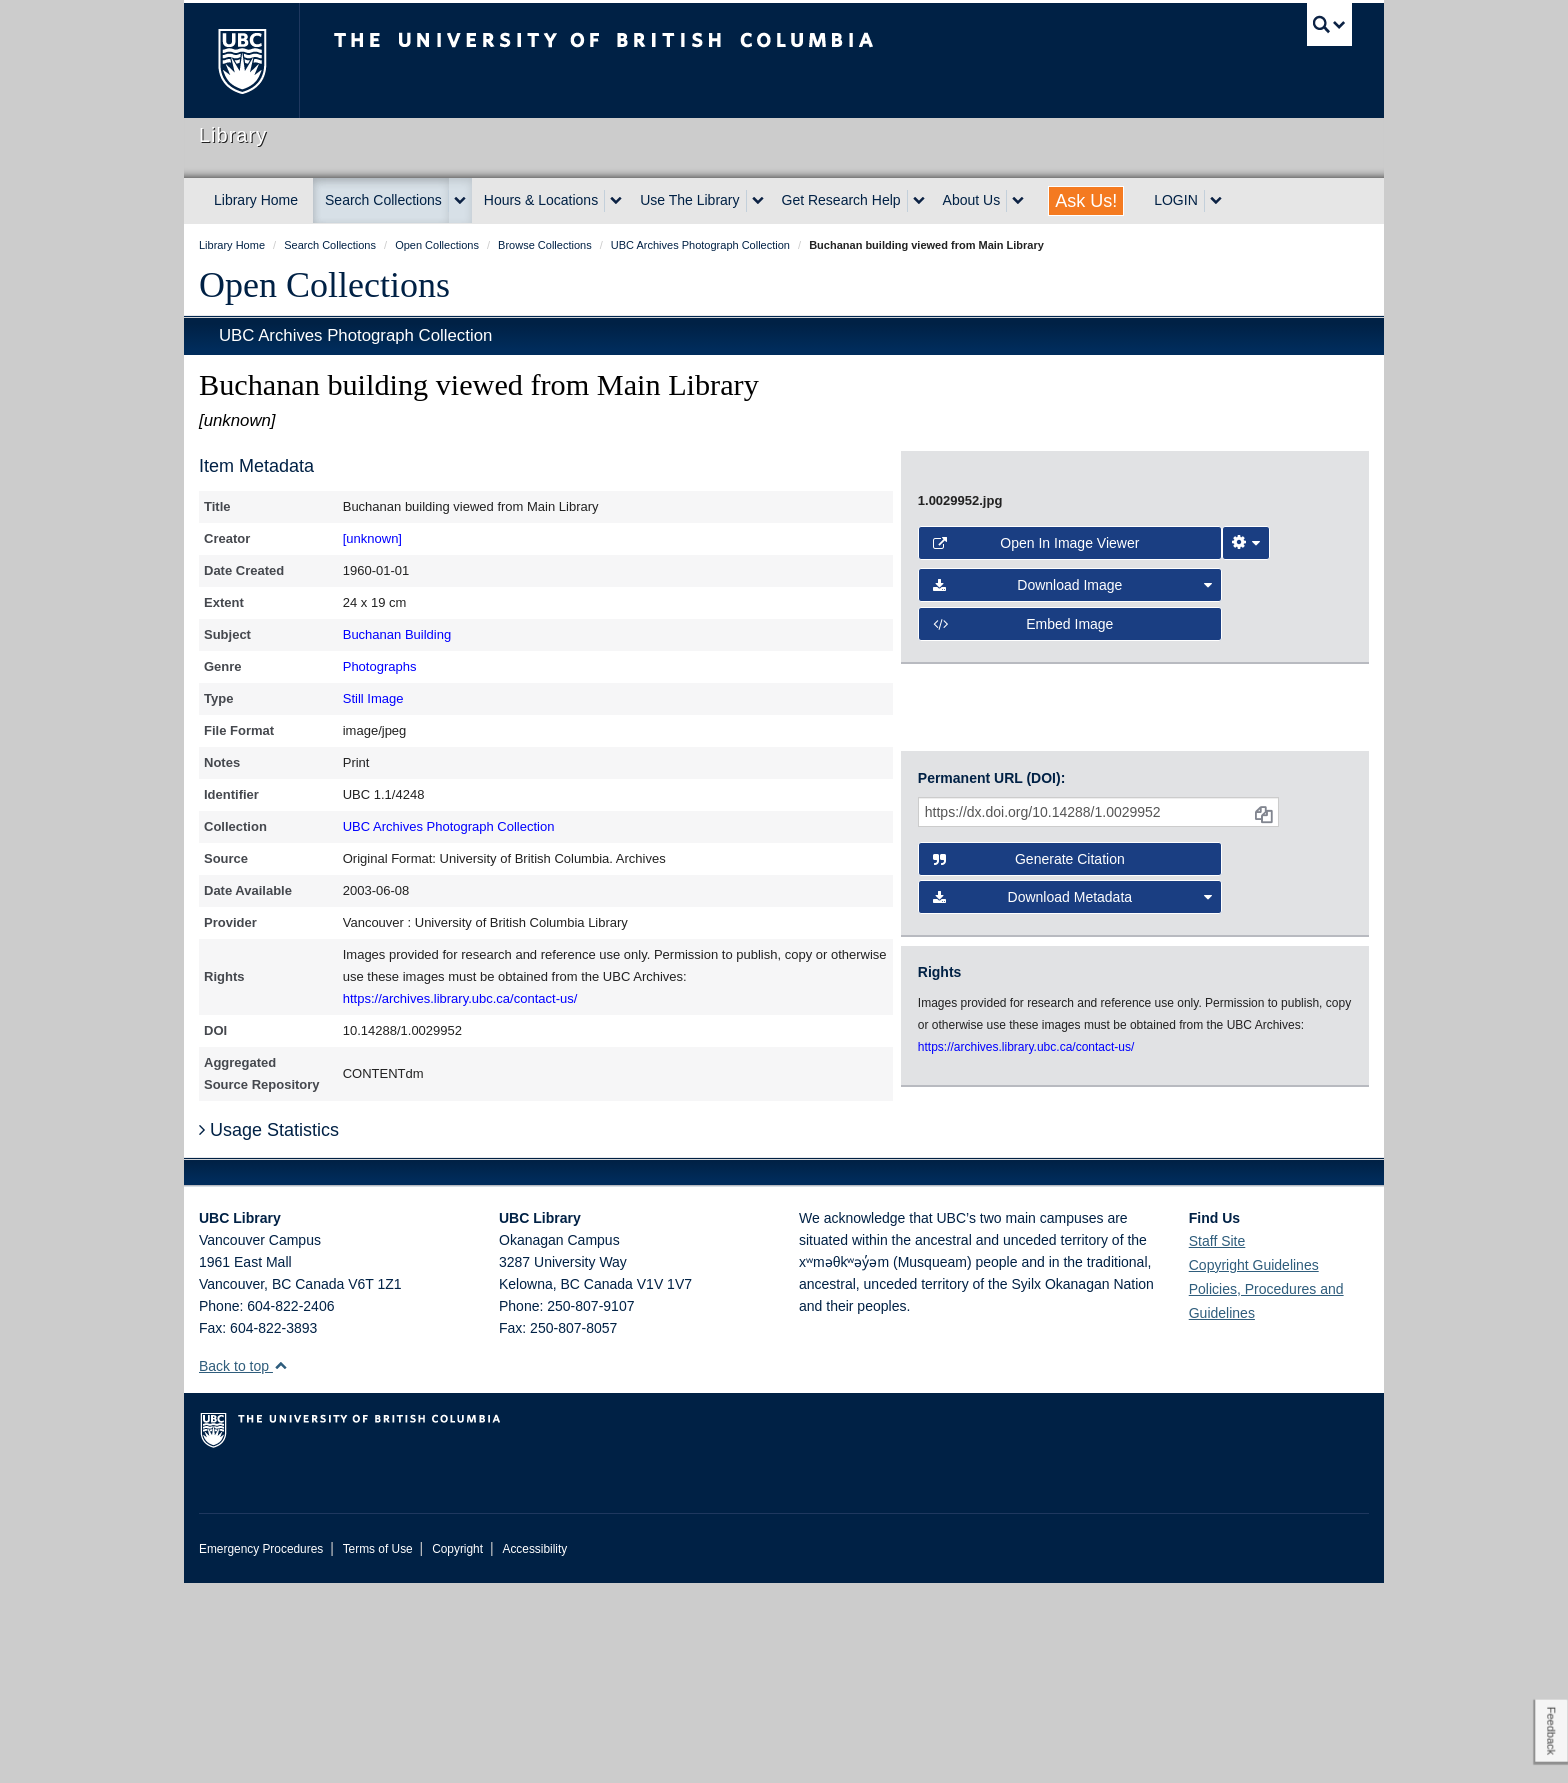 The image size is (1568, 1783). I want to click on Still Image, so click(373, 698).